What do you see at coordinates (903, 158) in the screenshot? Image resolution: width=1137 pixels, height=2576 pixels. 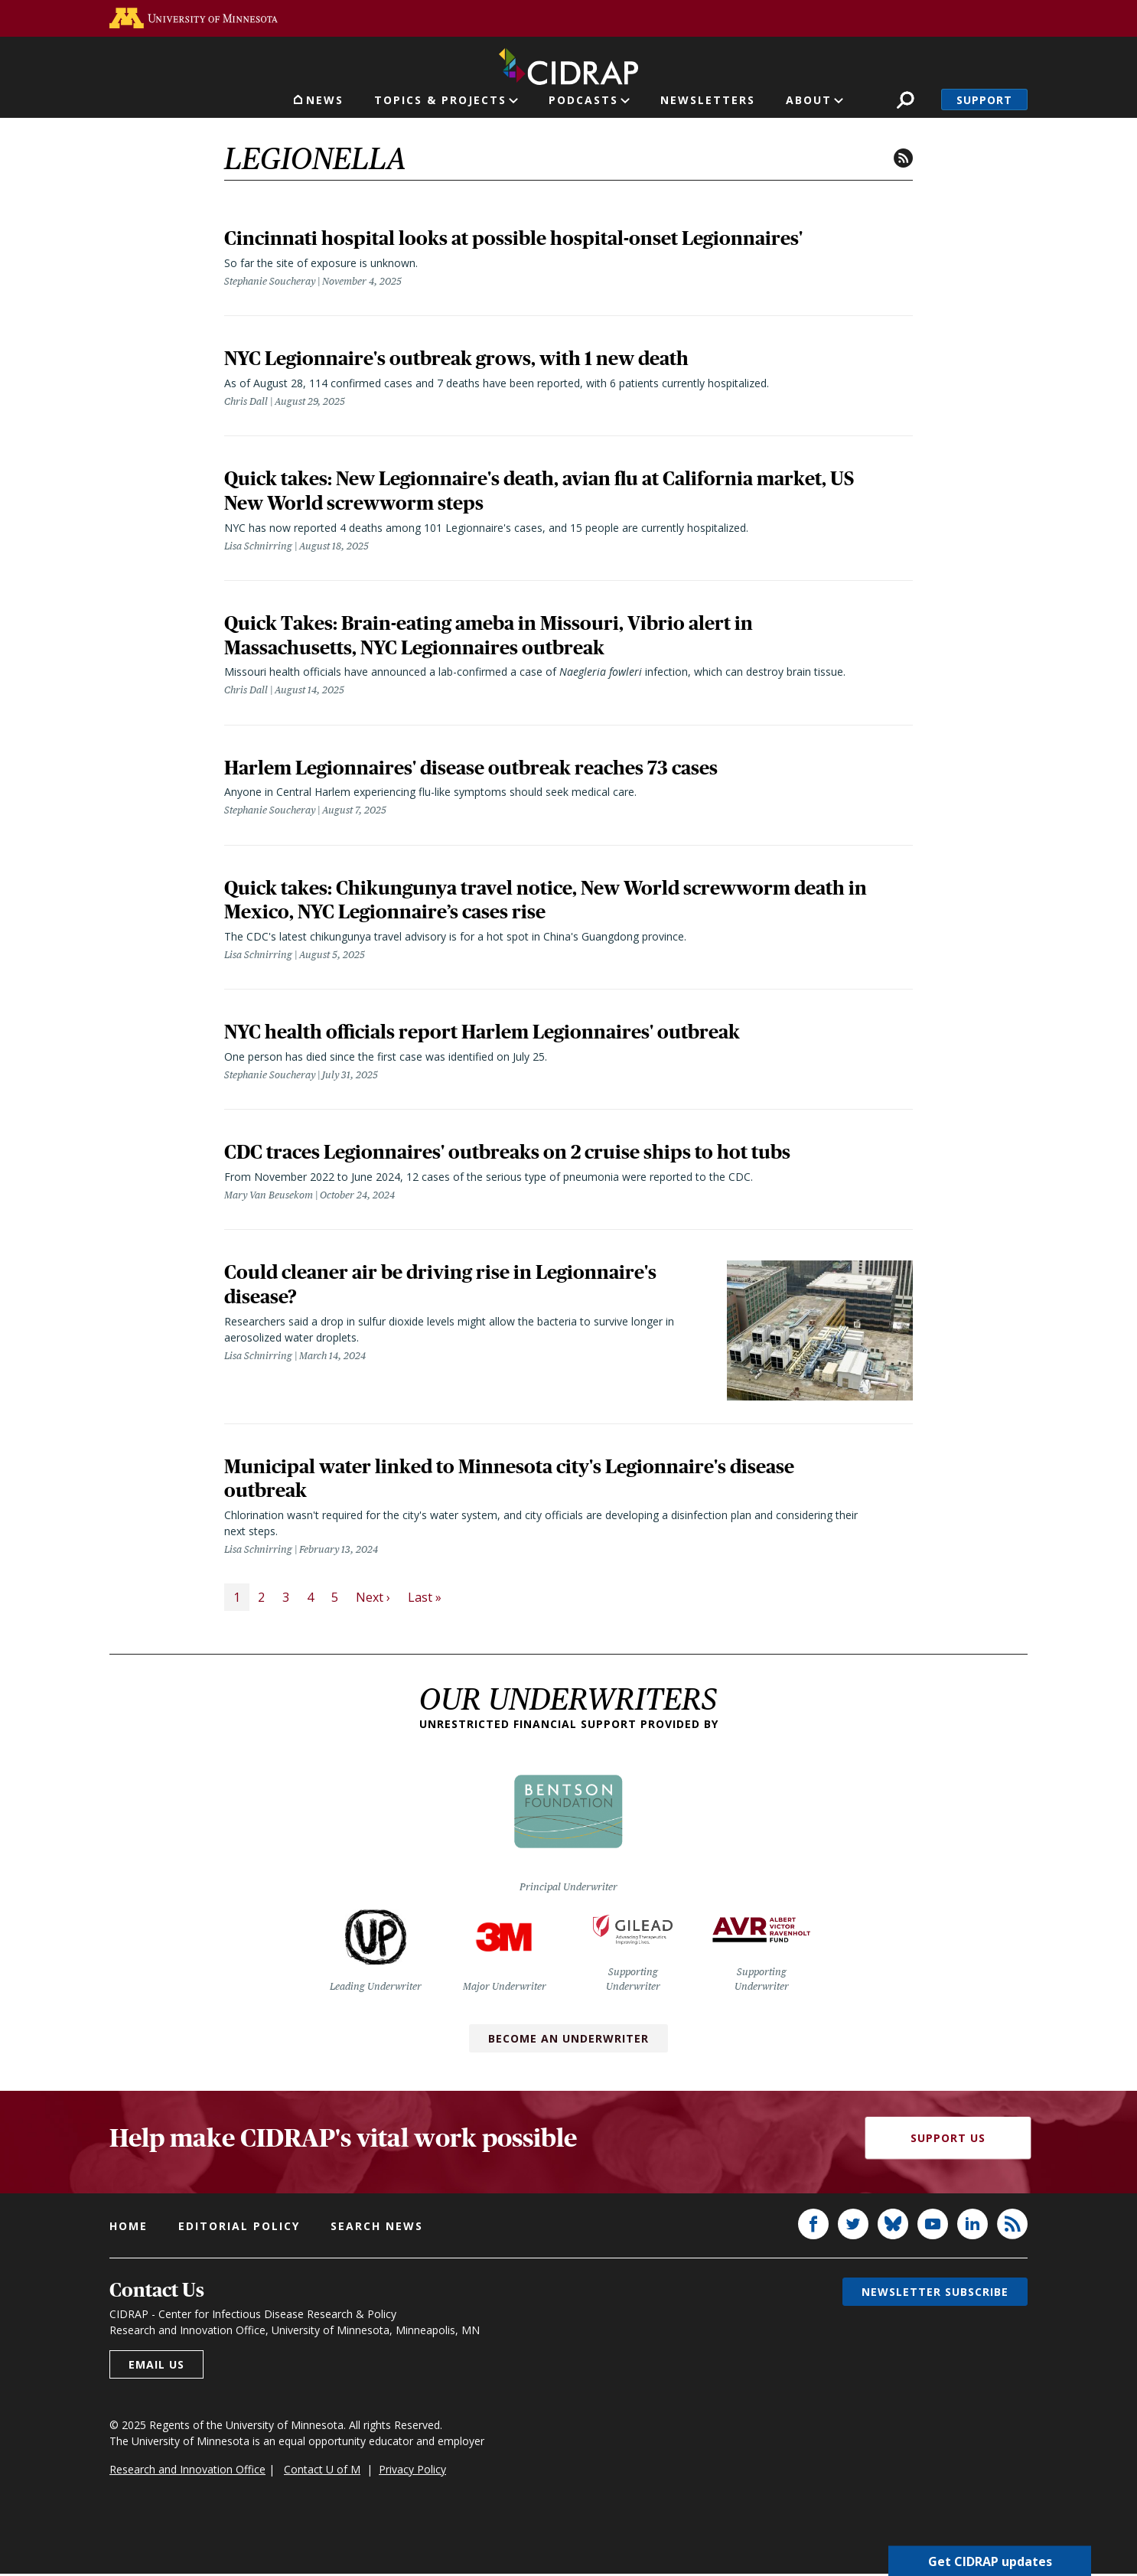 I see `RSS feed` at bounding box center [903, 158].